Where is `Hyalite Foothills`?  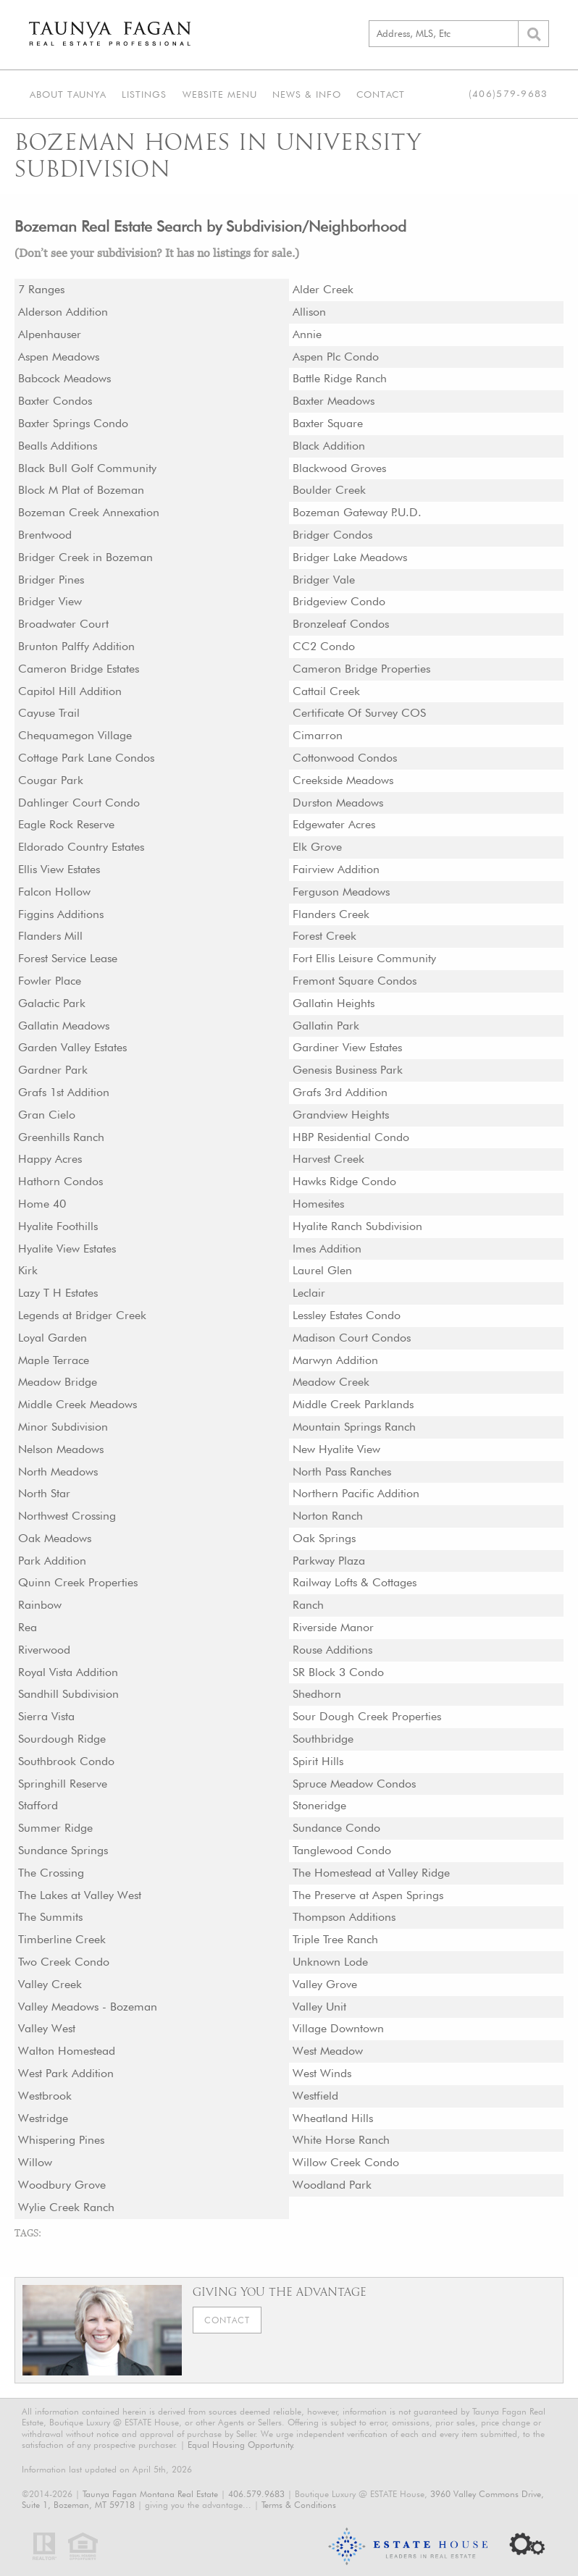 Hyalite Foothills is located at coordinates (58, 1226).